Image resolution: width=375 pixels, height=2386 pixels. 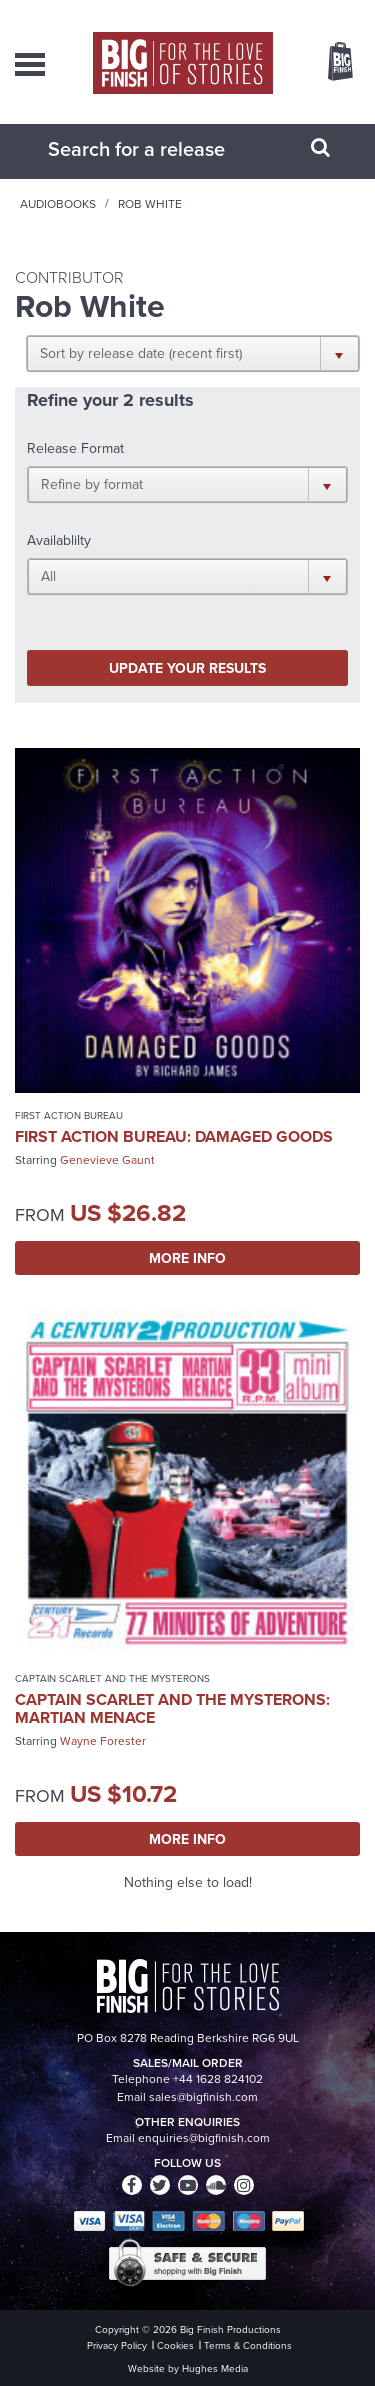 I want to click on Captain Scarlet and the Mysterons: Martian Menace, so click(x=172, y=1708).